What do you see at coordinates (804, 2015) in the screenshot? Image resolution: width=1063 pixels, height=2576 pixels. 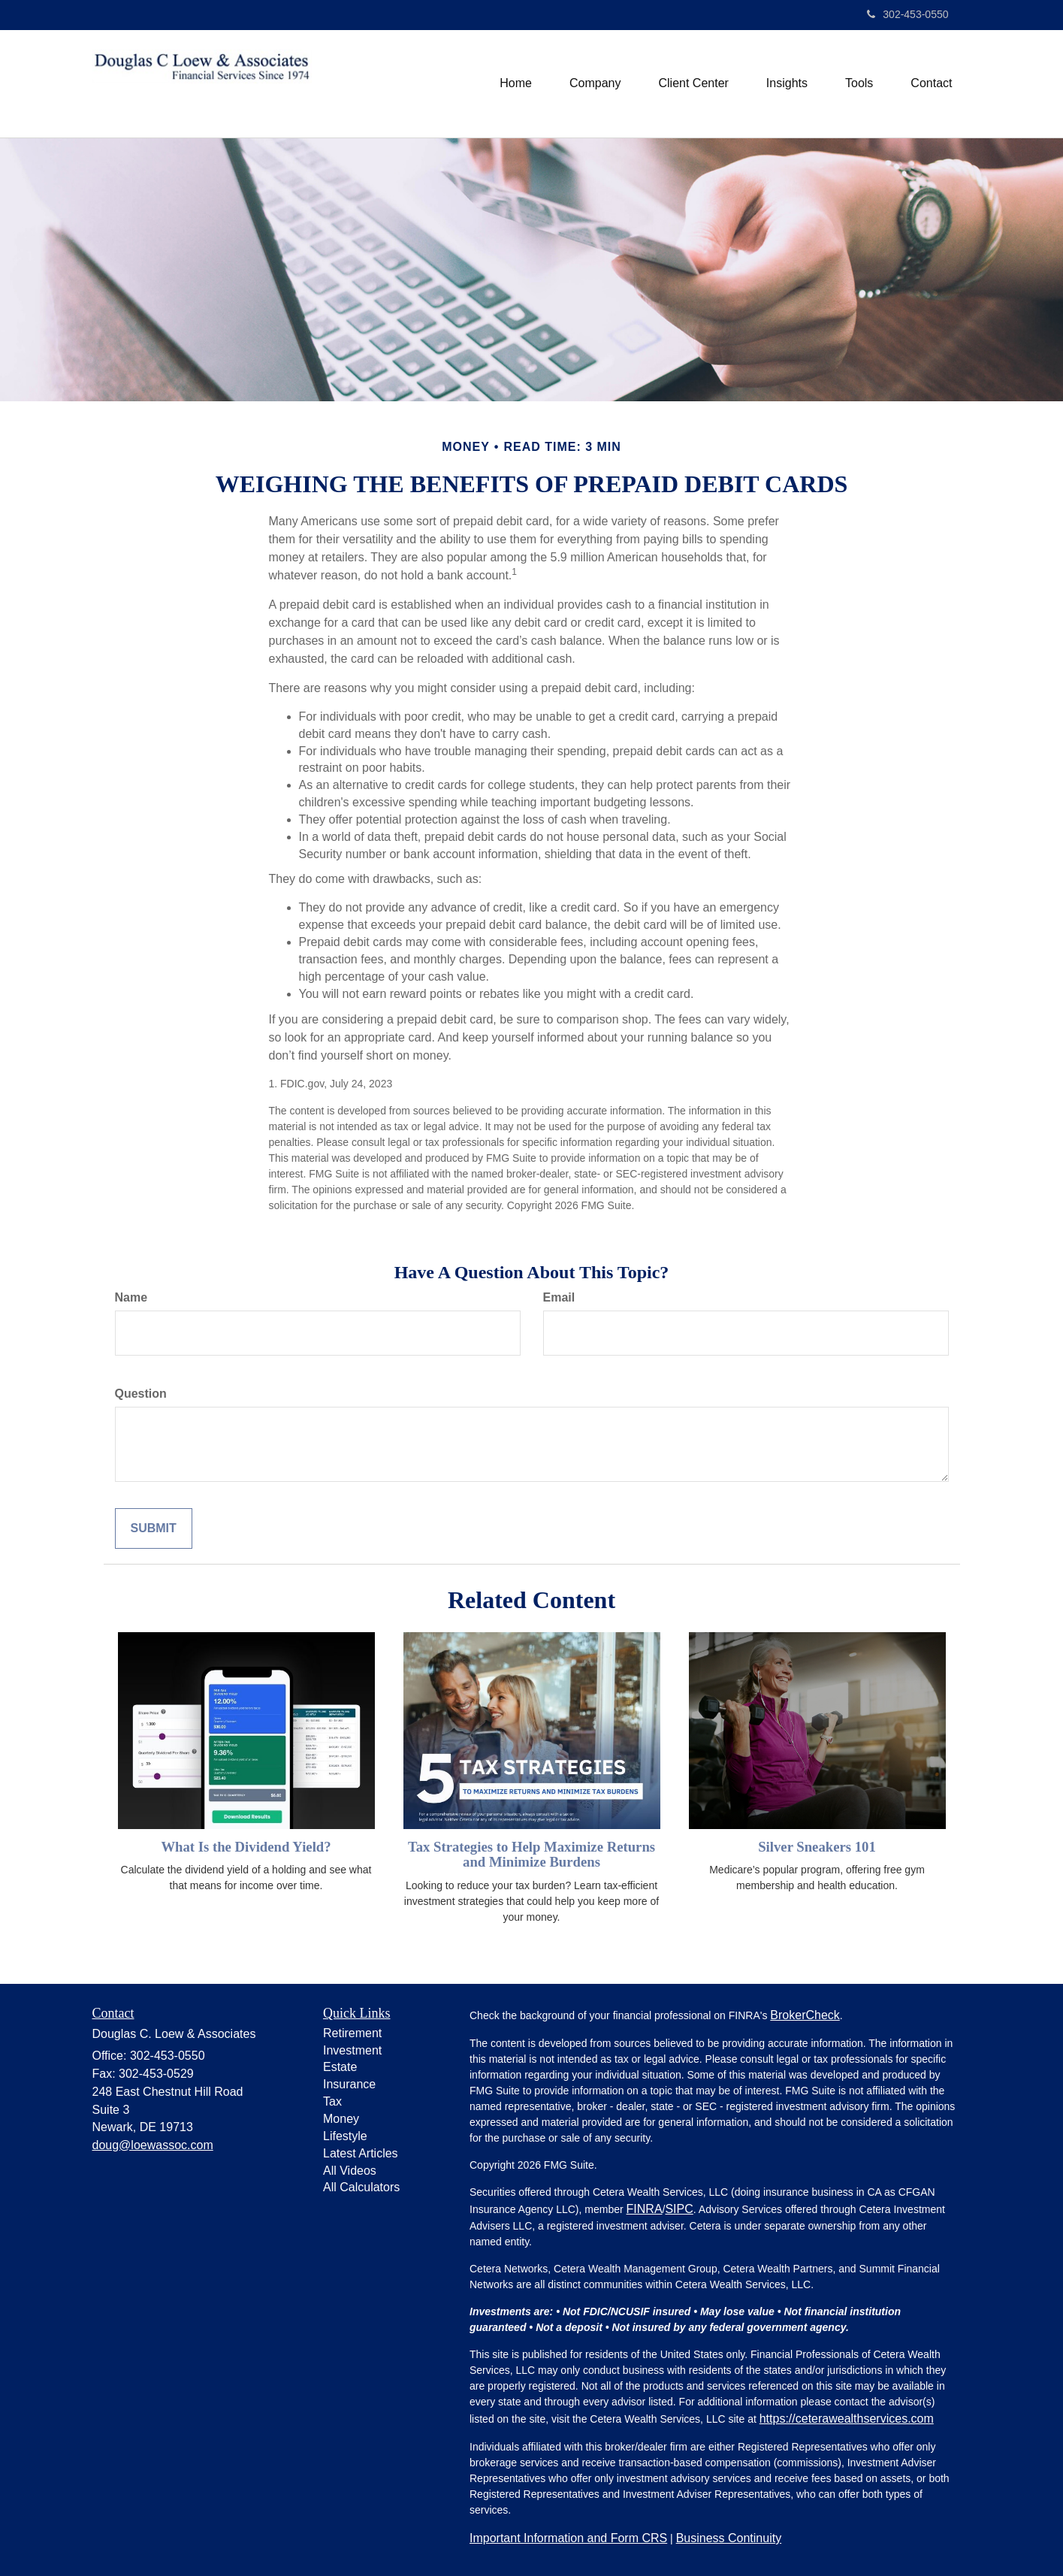 I see `BrokerCheck` at bounding box center [804, 2015].